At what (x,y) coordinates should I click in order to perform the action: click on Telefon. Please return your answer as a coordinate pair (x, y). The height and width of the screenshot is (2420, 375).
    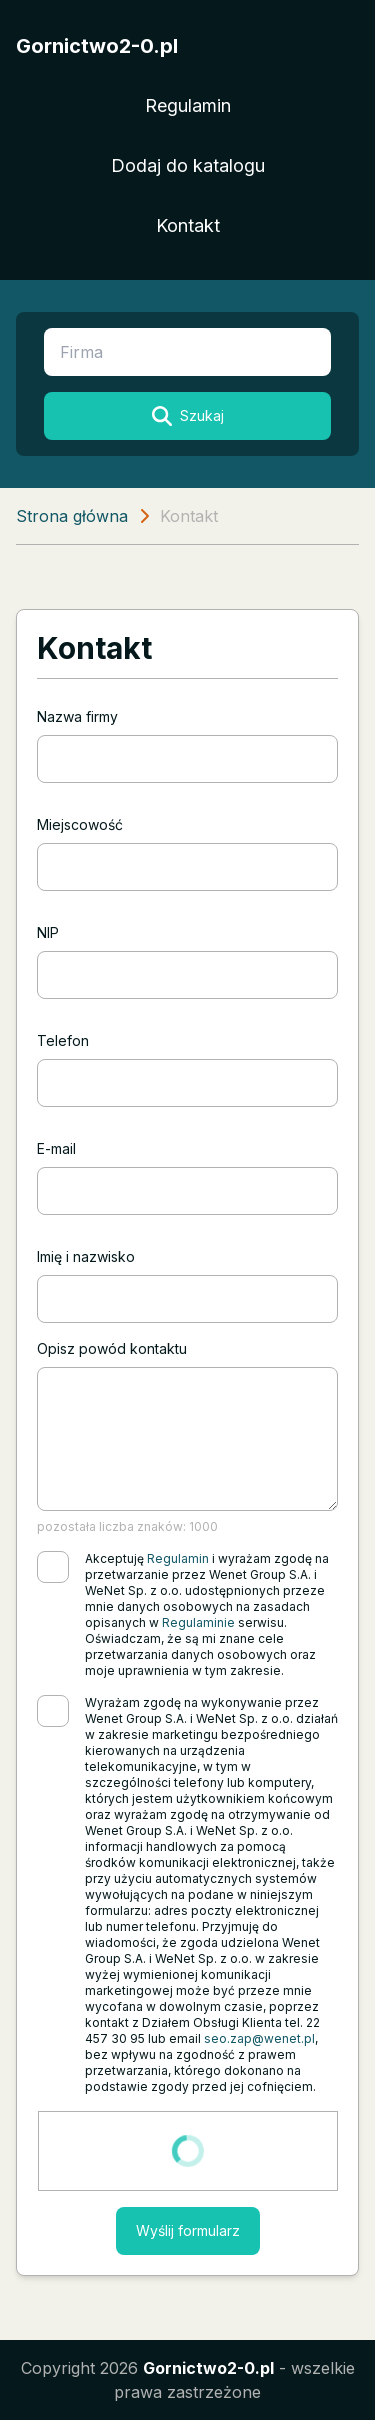
    Looking at the image, I should click on (63, 1040).